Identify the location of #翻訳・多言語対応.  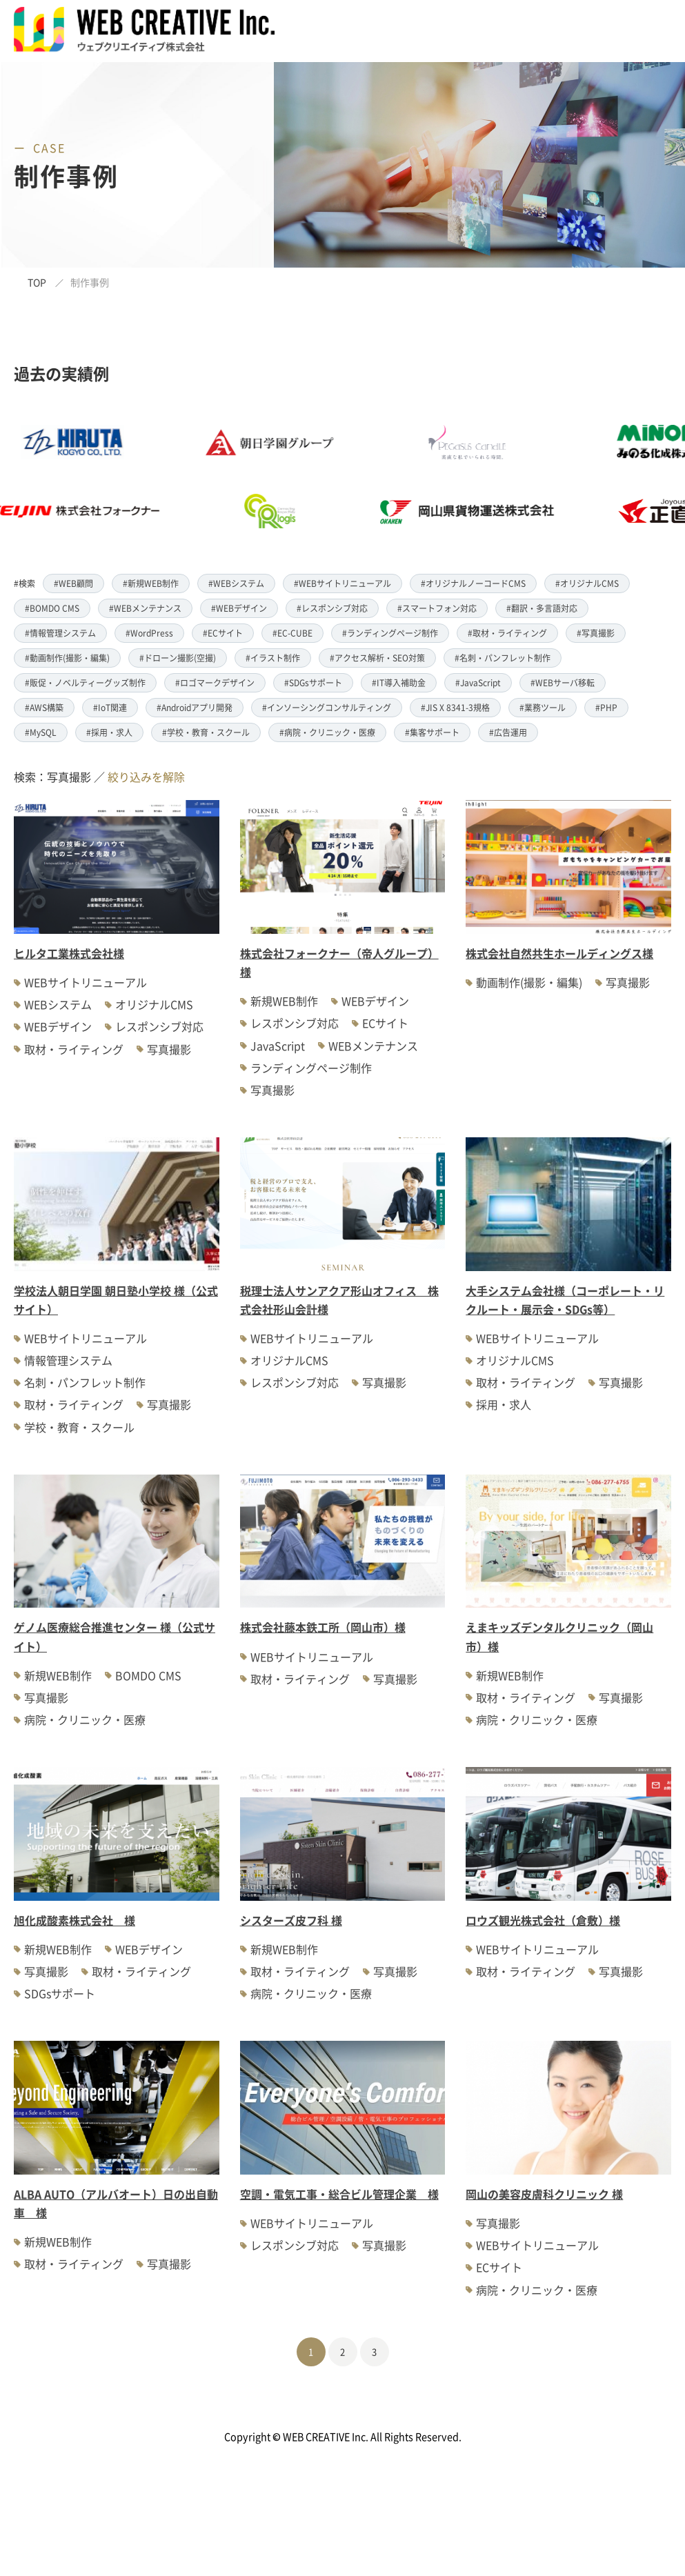
(541, 608).